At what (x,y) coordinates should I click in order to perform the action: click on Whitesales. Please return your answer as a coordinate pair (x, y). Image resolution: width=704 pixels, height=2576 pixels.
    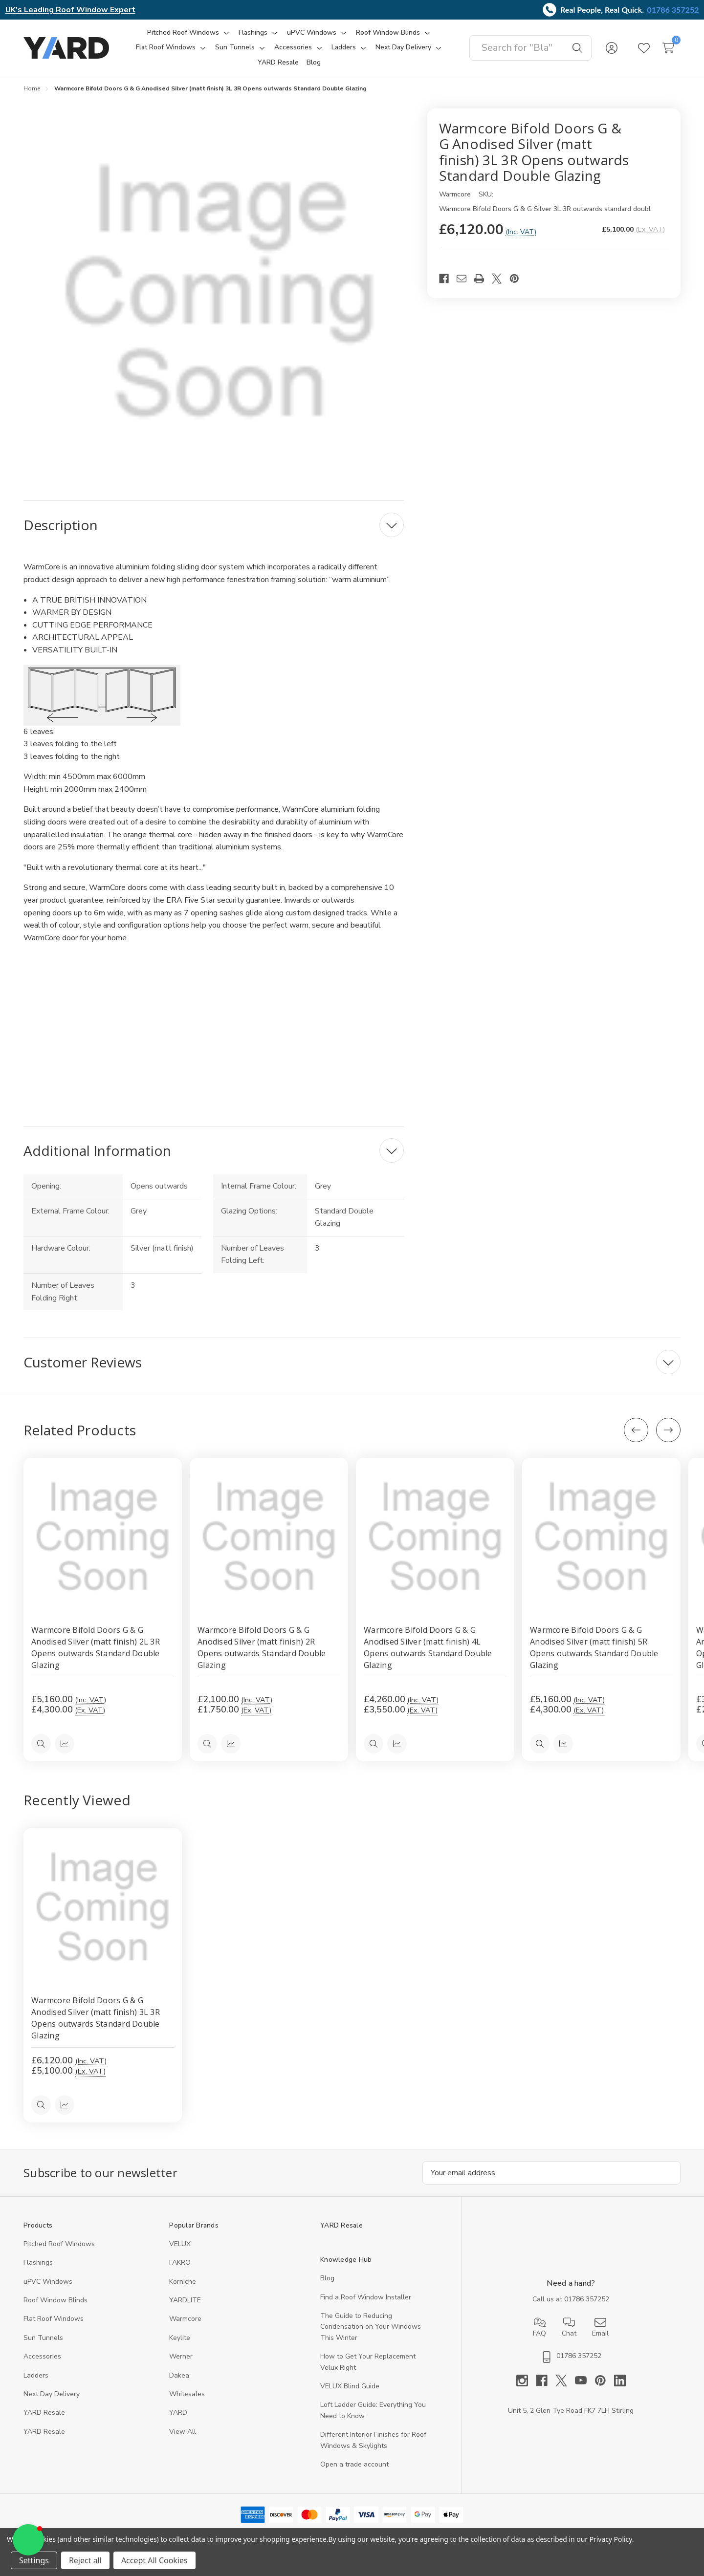
    Looking at the image, I should click on (187, 2394).